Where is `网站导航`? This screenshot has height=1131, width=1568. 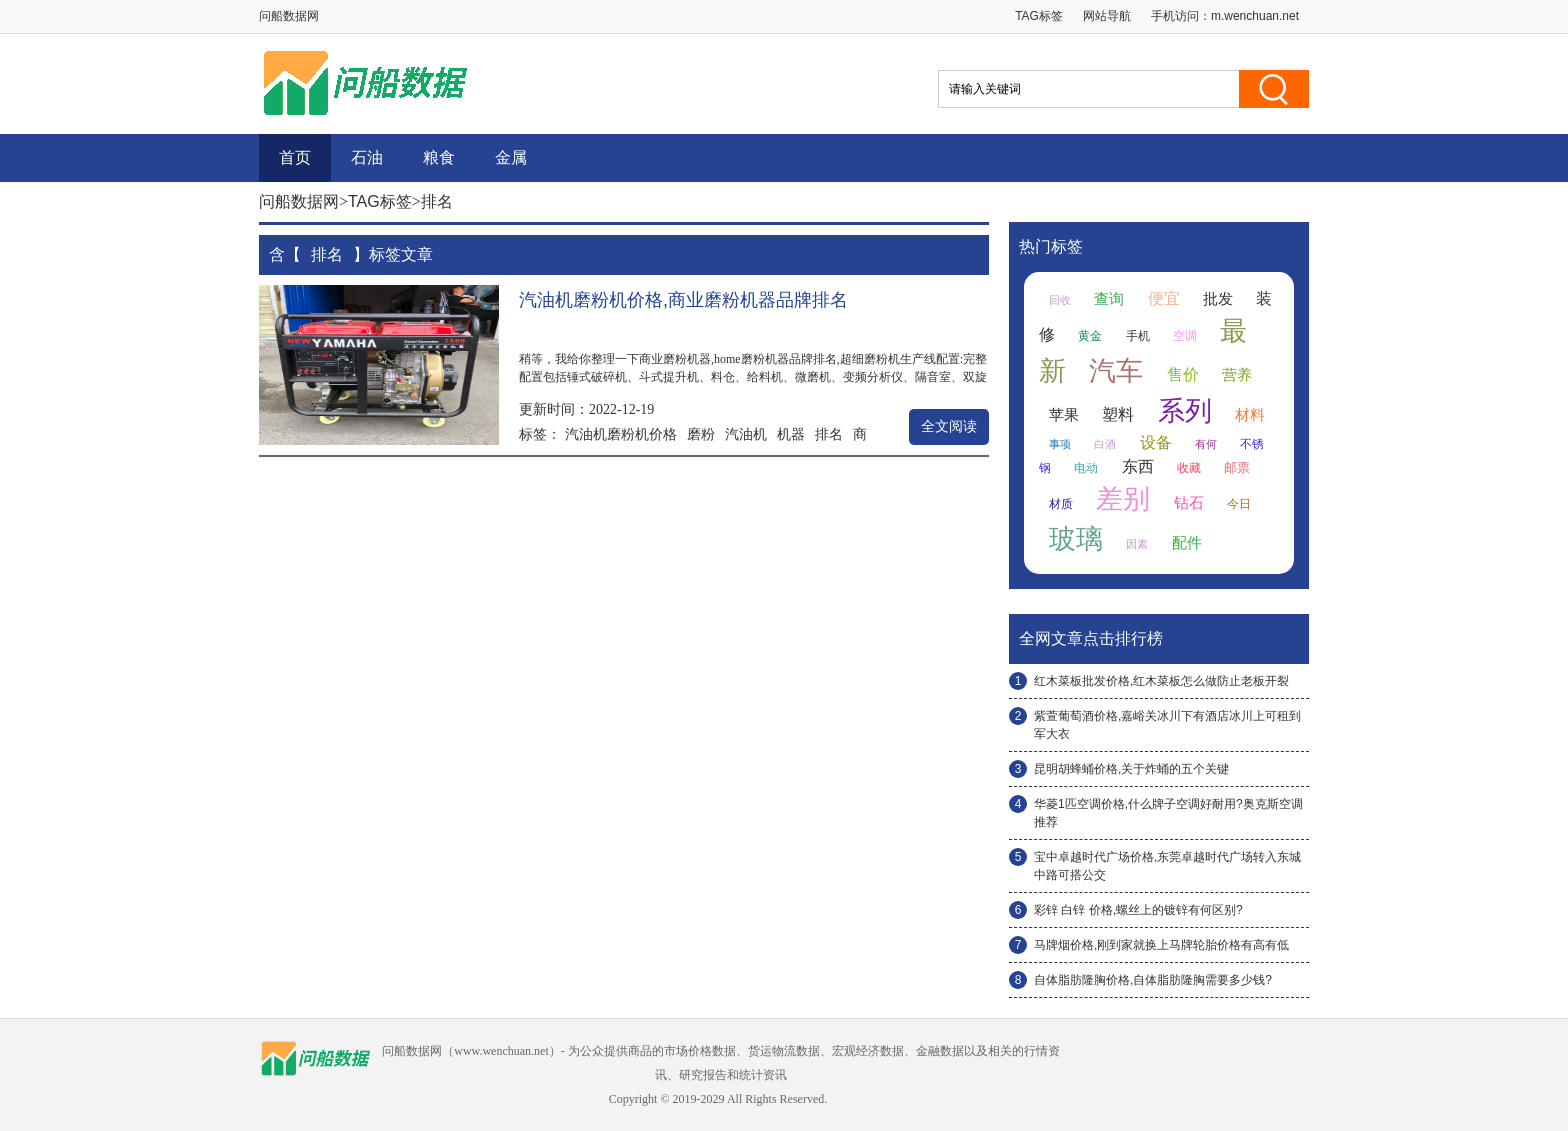 网站导航 is located at coordinates (1107, 16).